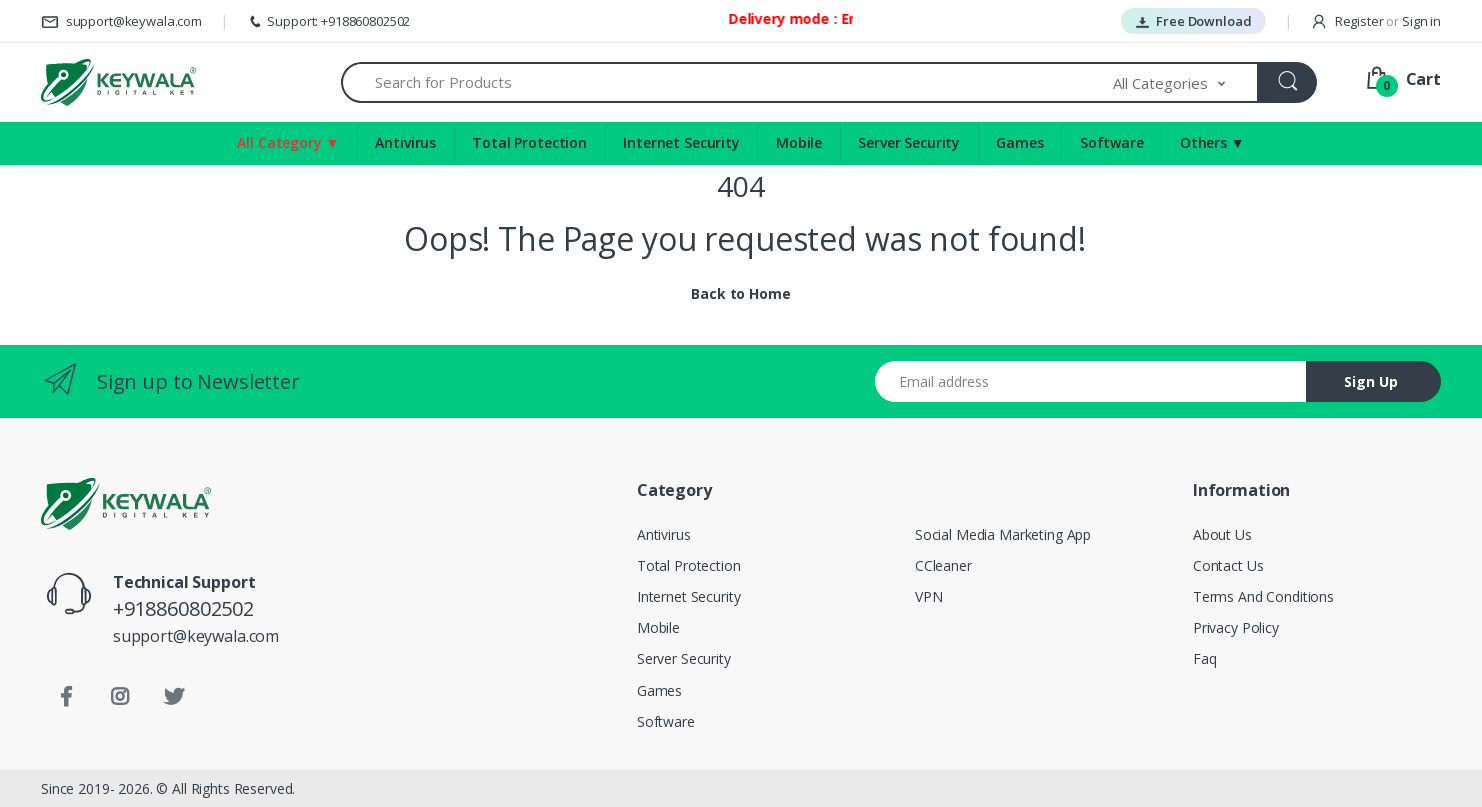 This screenshot has height=807, width=1482. Describe the element at coordinates (1112, 142) in the screenshot. I see `Software` at that location.